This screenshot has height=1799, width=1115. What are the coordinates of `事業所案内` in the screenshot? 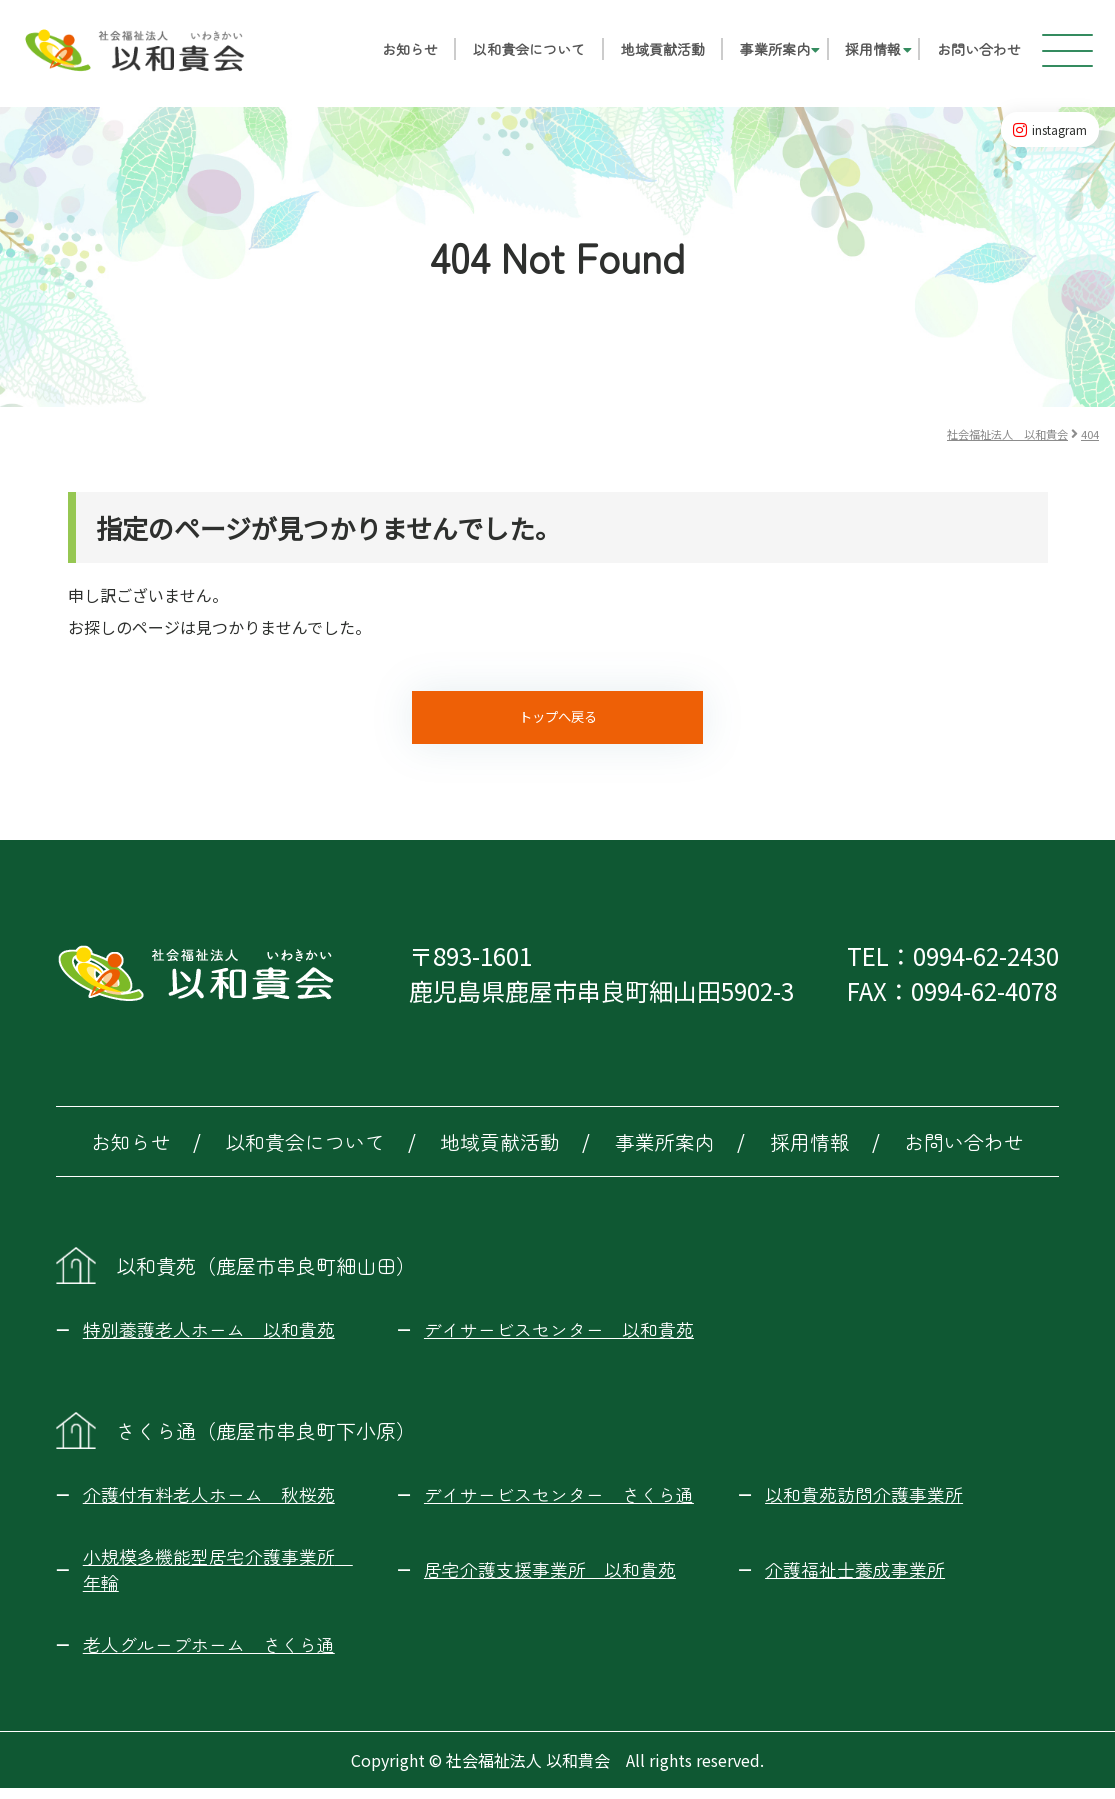 It's located at (761, 56).